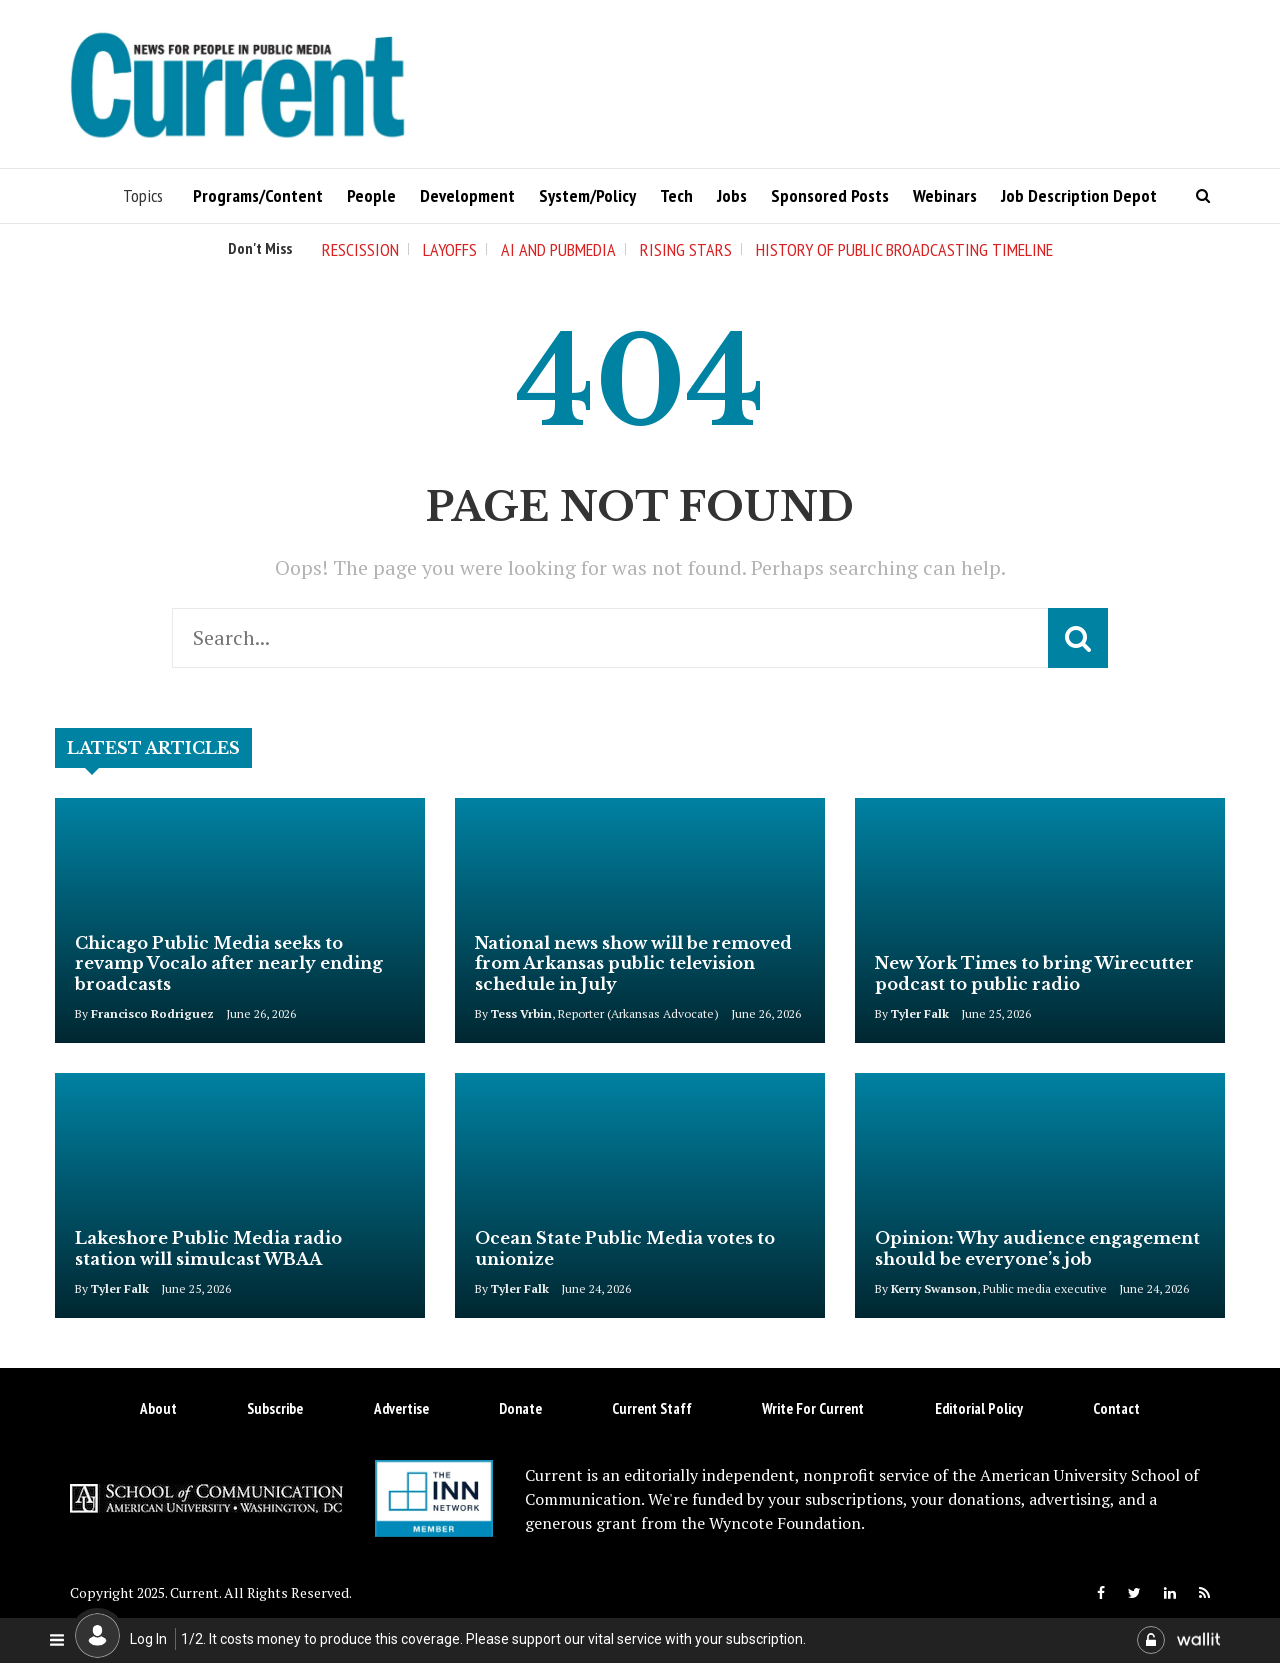  What do you see at coordinates (904, 249) in the screenshot?
I see `History of Public Broadcasting Timeline` at bounding box center [904, 249].